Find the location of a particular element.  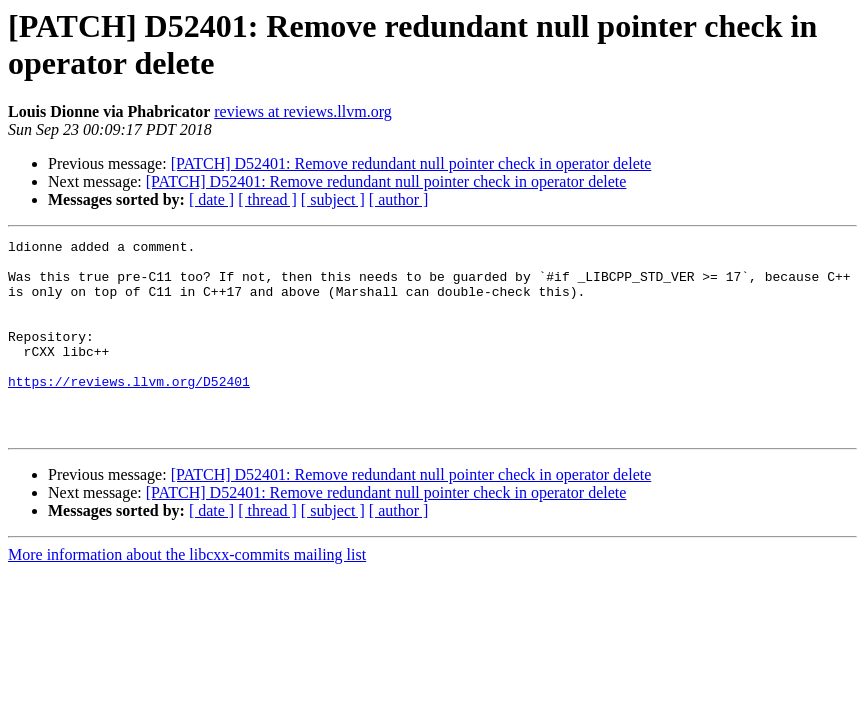

[ thread ] is located at coordinates (267, 199).